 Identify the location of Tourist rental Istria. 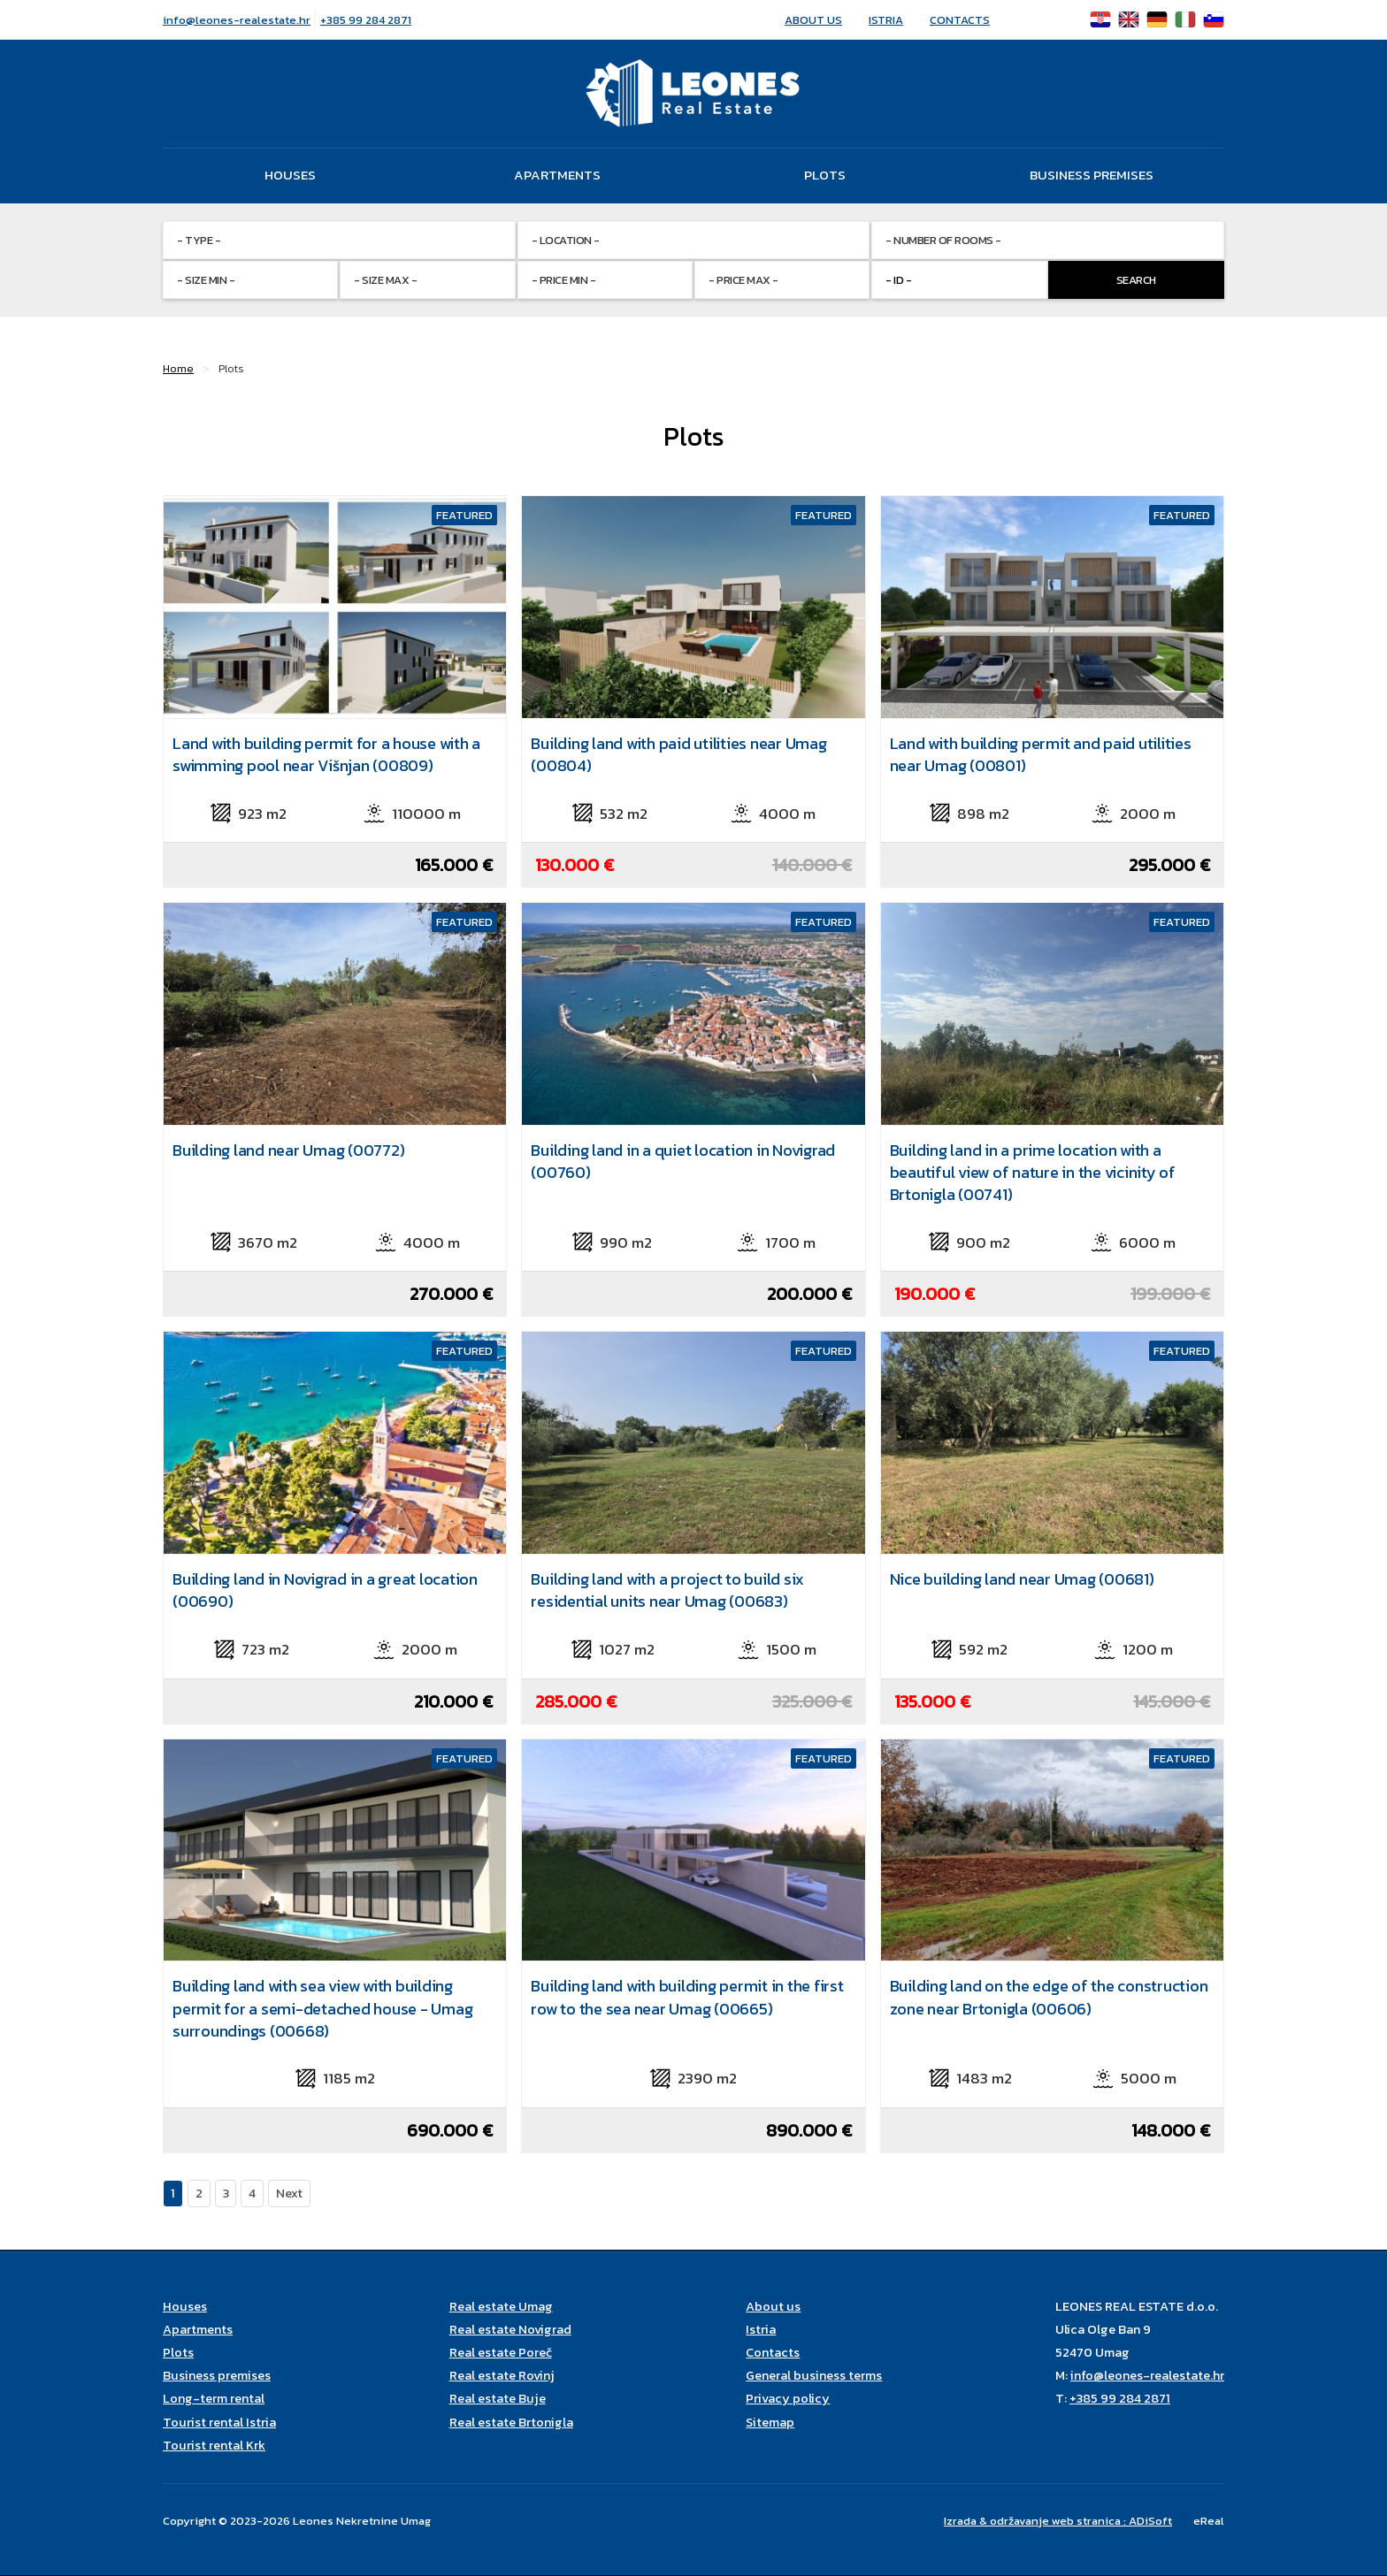
(219, 2422).